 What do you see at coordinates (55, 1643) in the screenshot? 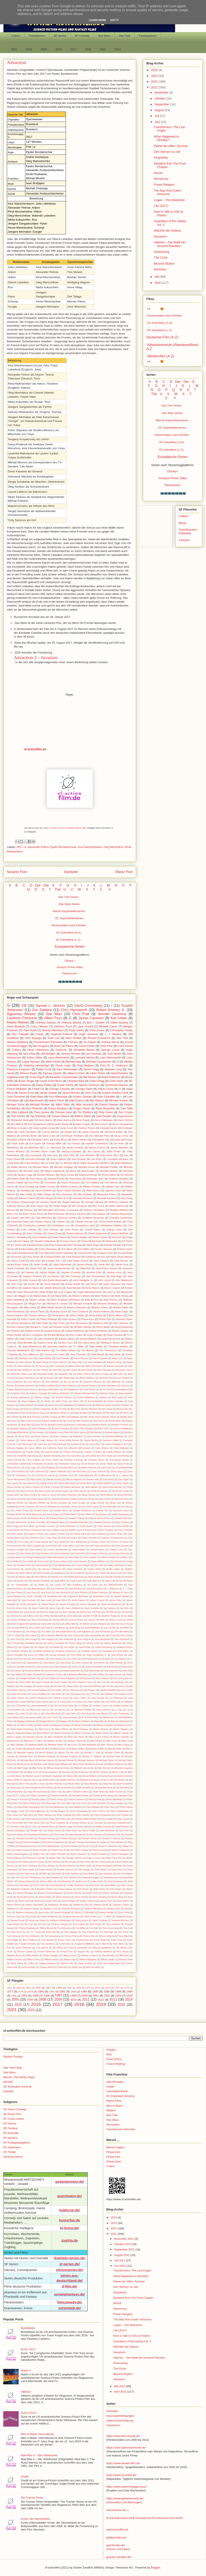
I see `Johnny Crawford` at bounding box center [55, 1643].